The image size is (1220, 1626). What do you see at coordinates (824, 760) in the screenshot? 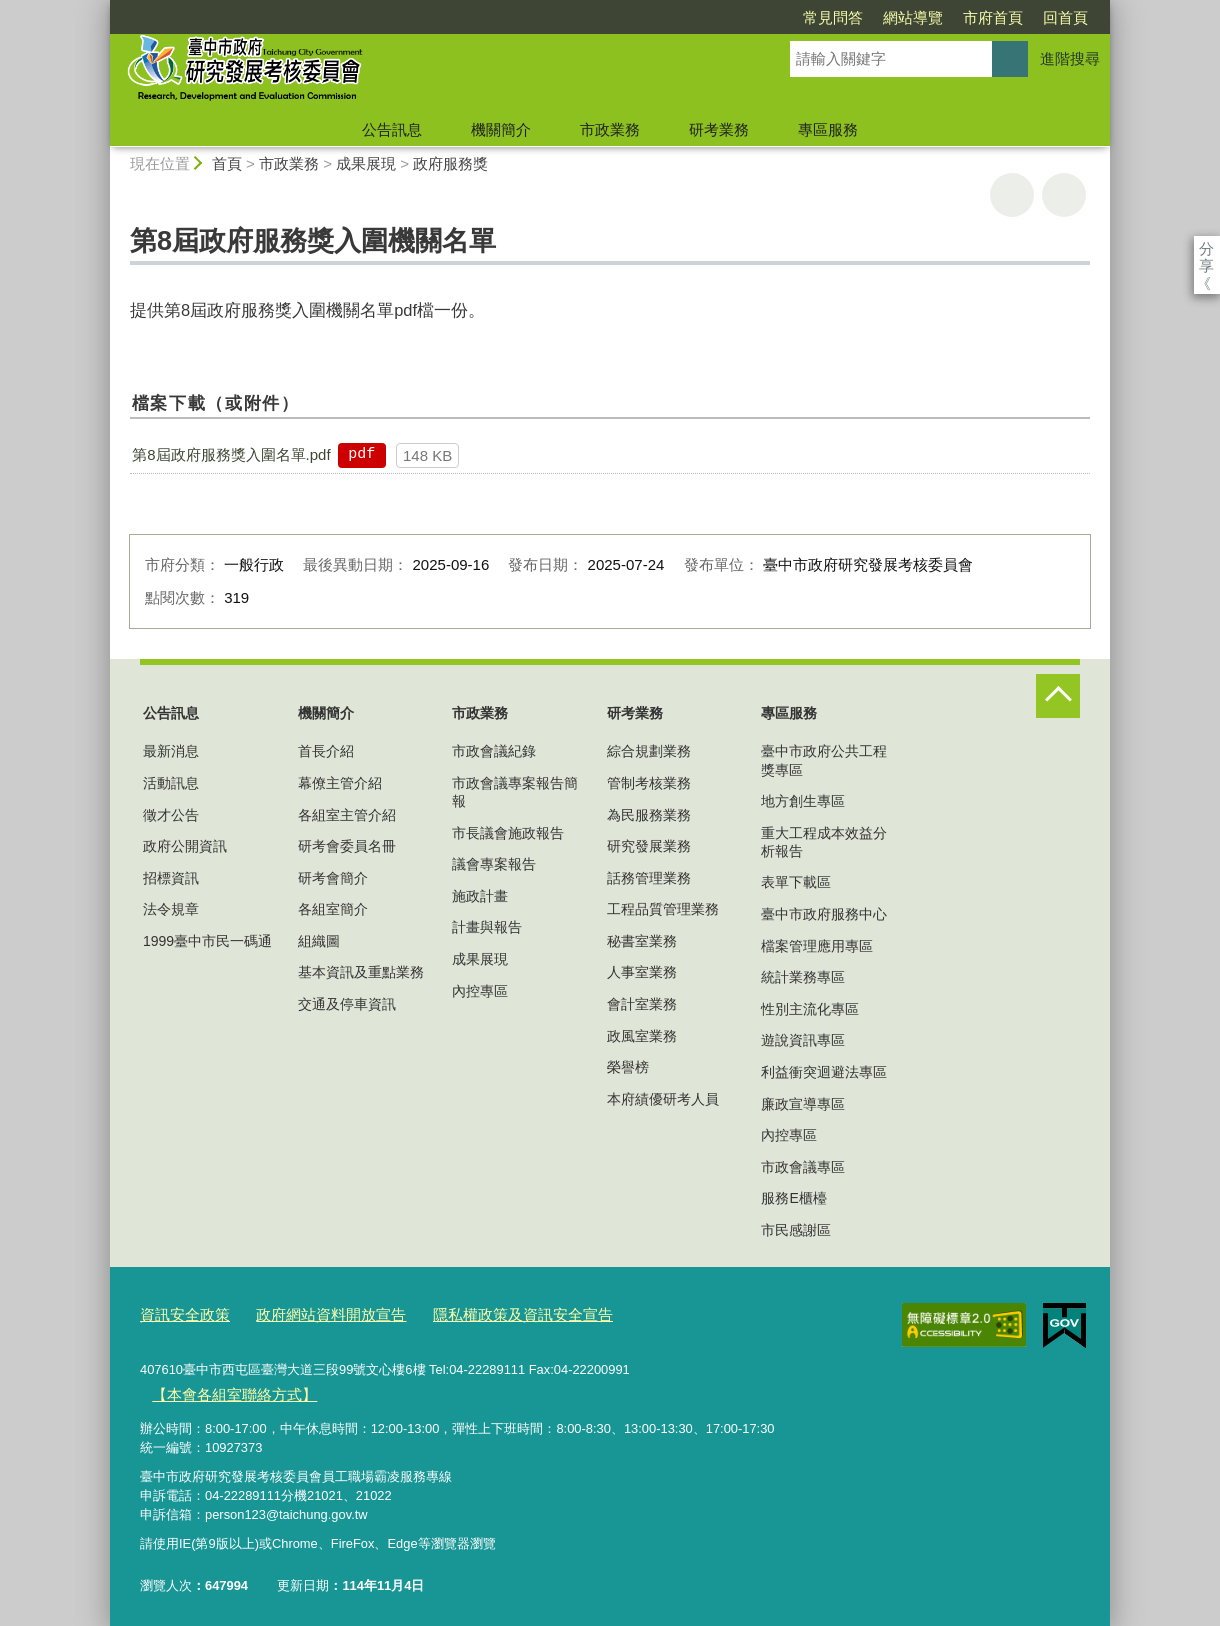
I see `臺中市政府公共工程獎專區` at bounding box center [824, 760].